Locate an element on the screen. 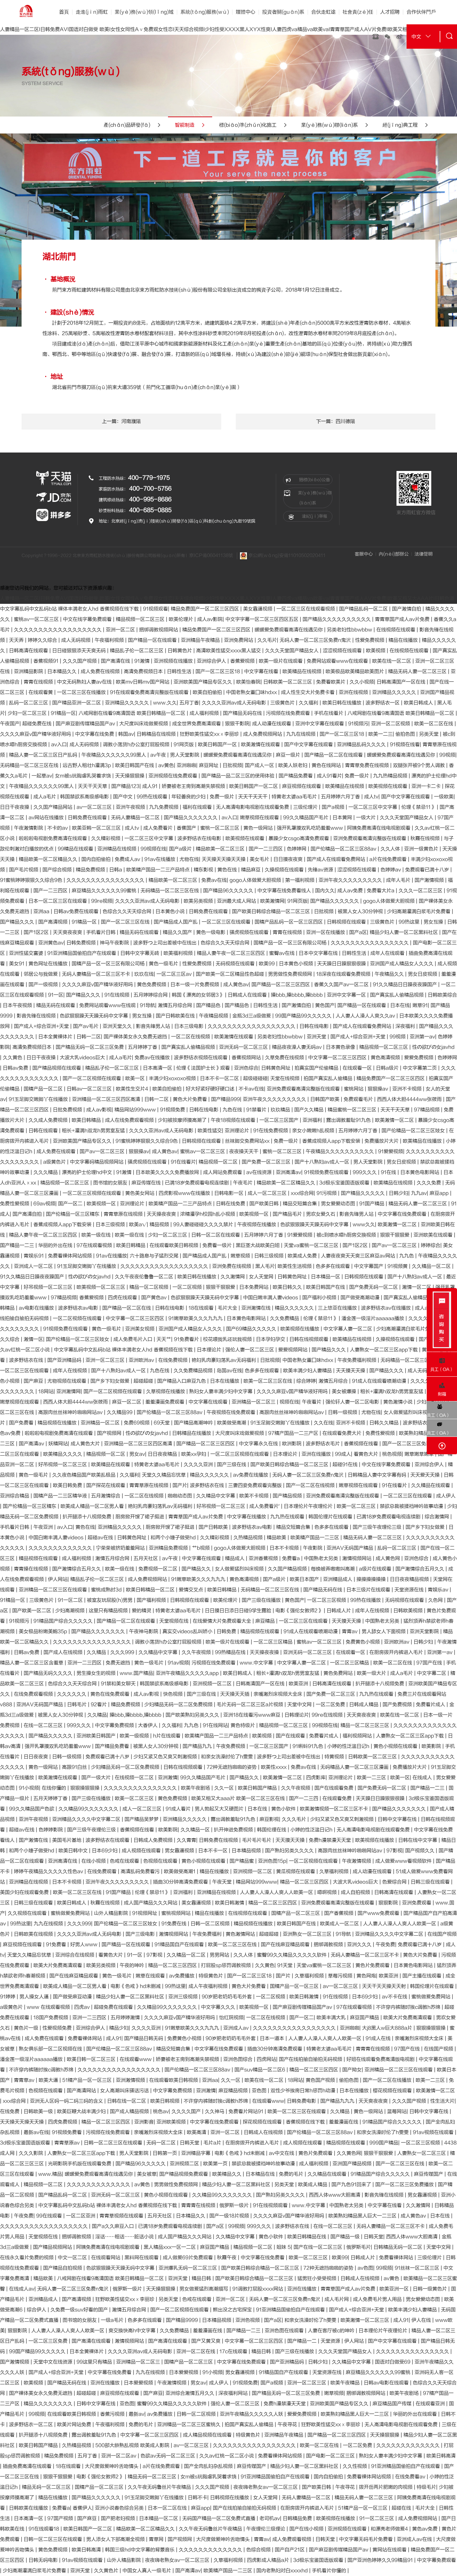 The height and width of the screenshot is (2576, 457). 亚洲一区二区av is located at coordinates (119, 2456).